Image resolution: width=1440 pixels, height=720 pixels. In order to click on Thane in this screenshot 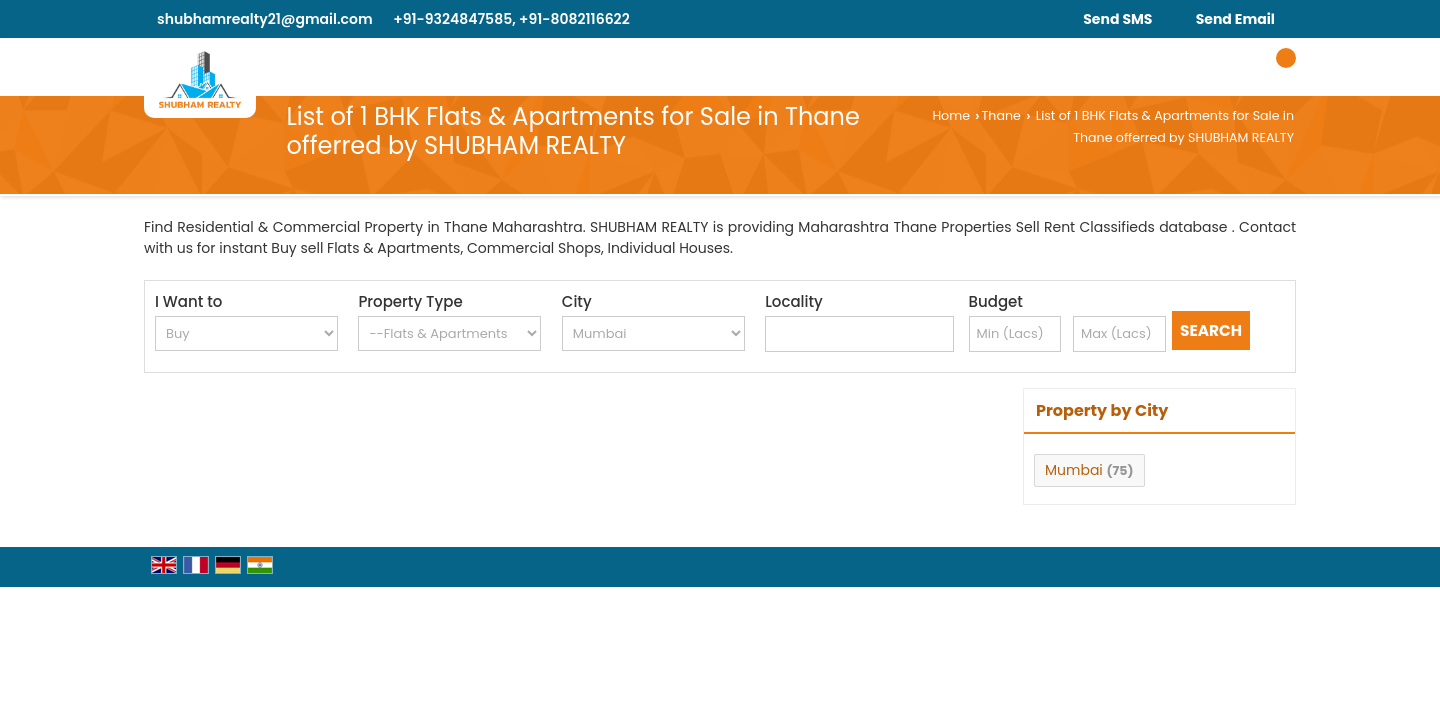, I will do `click(1001, 115)`.